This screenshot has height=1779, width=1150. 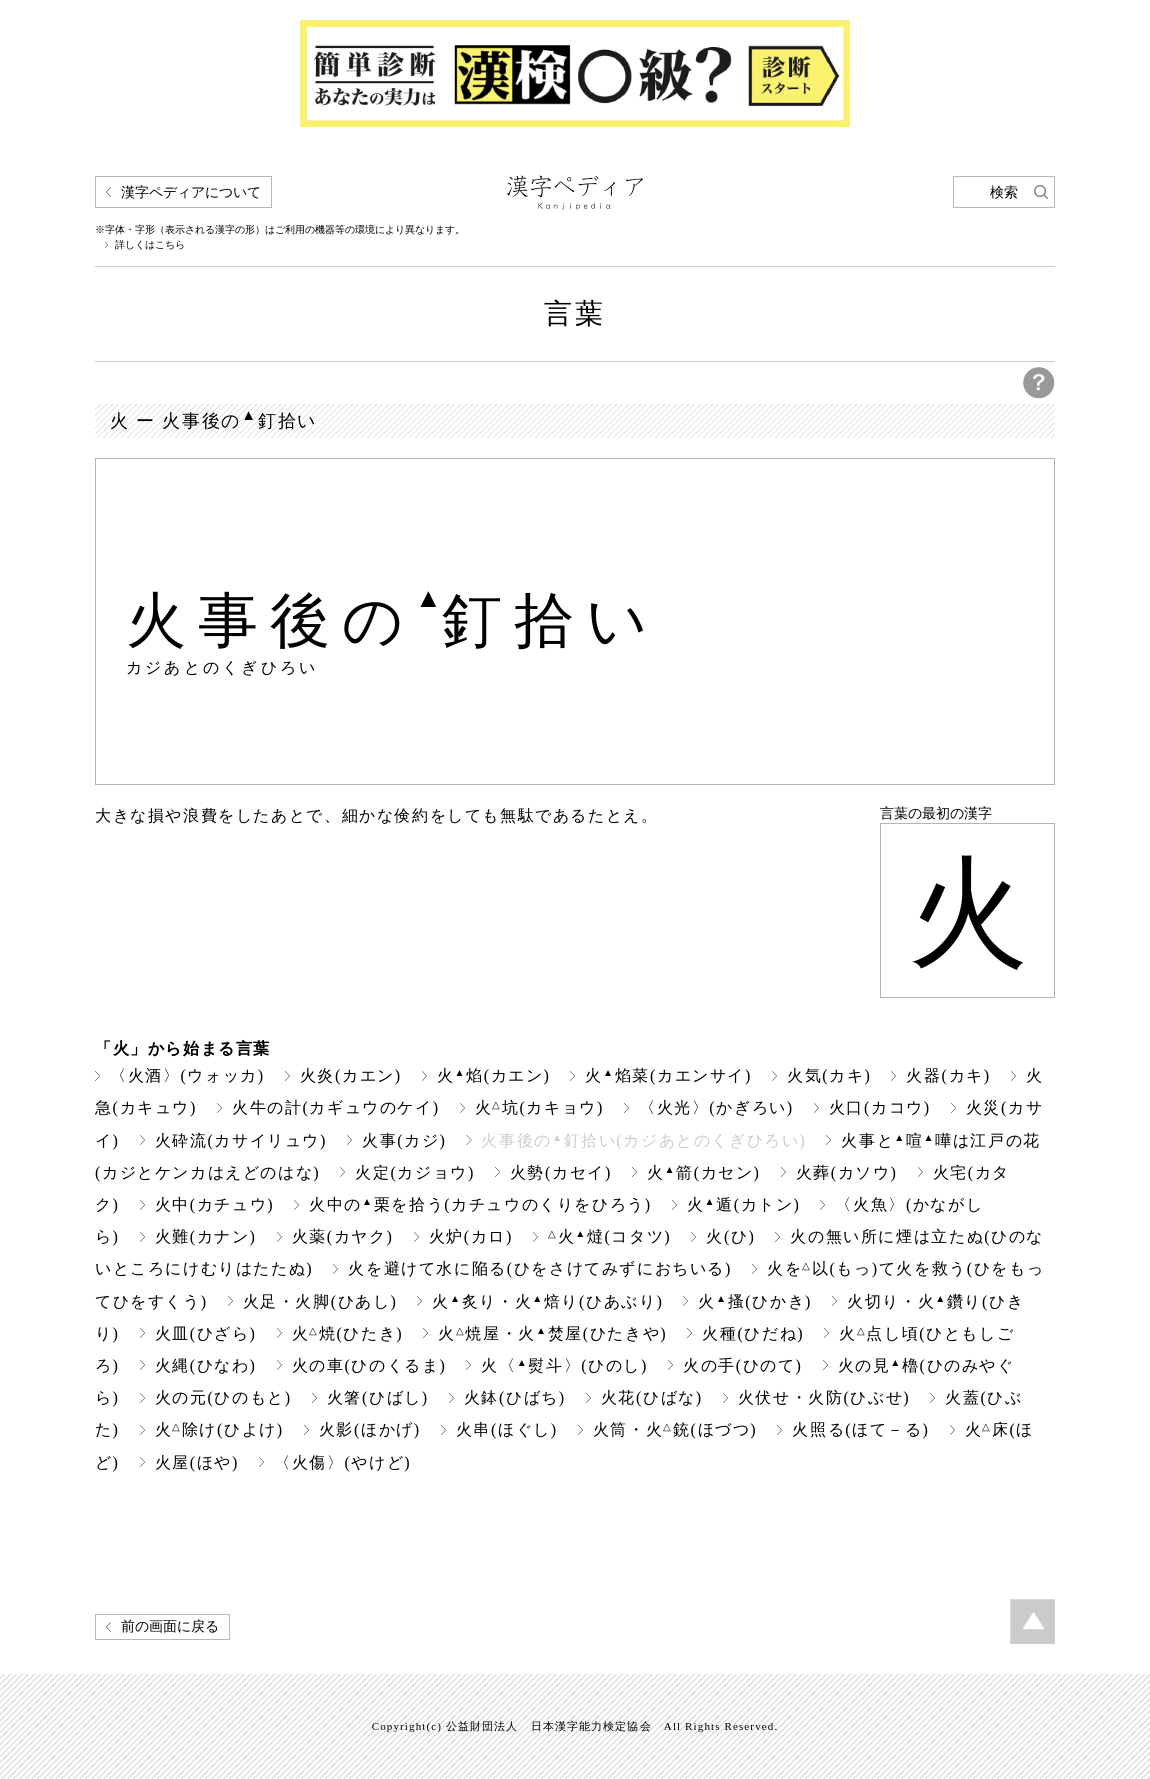 What do you see at coordinates (197, 1462) in the screenshot?
I see `火屋(ほや)` at bounding box center [197, 1462].